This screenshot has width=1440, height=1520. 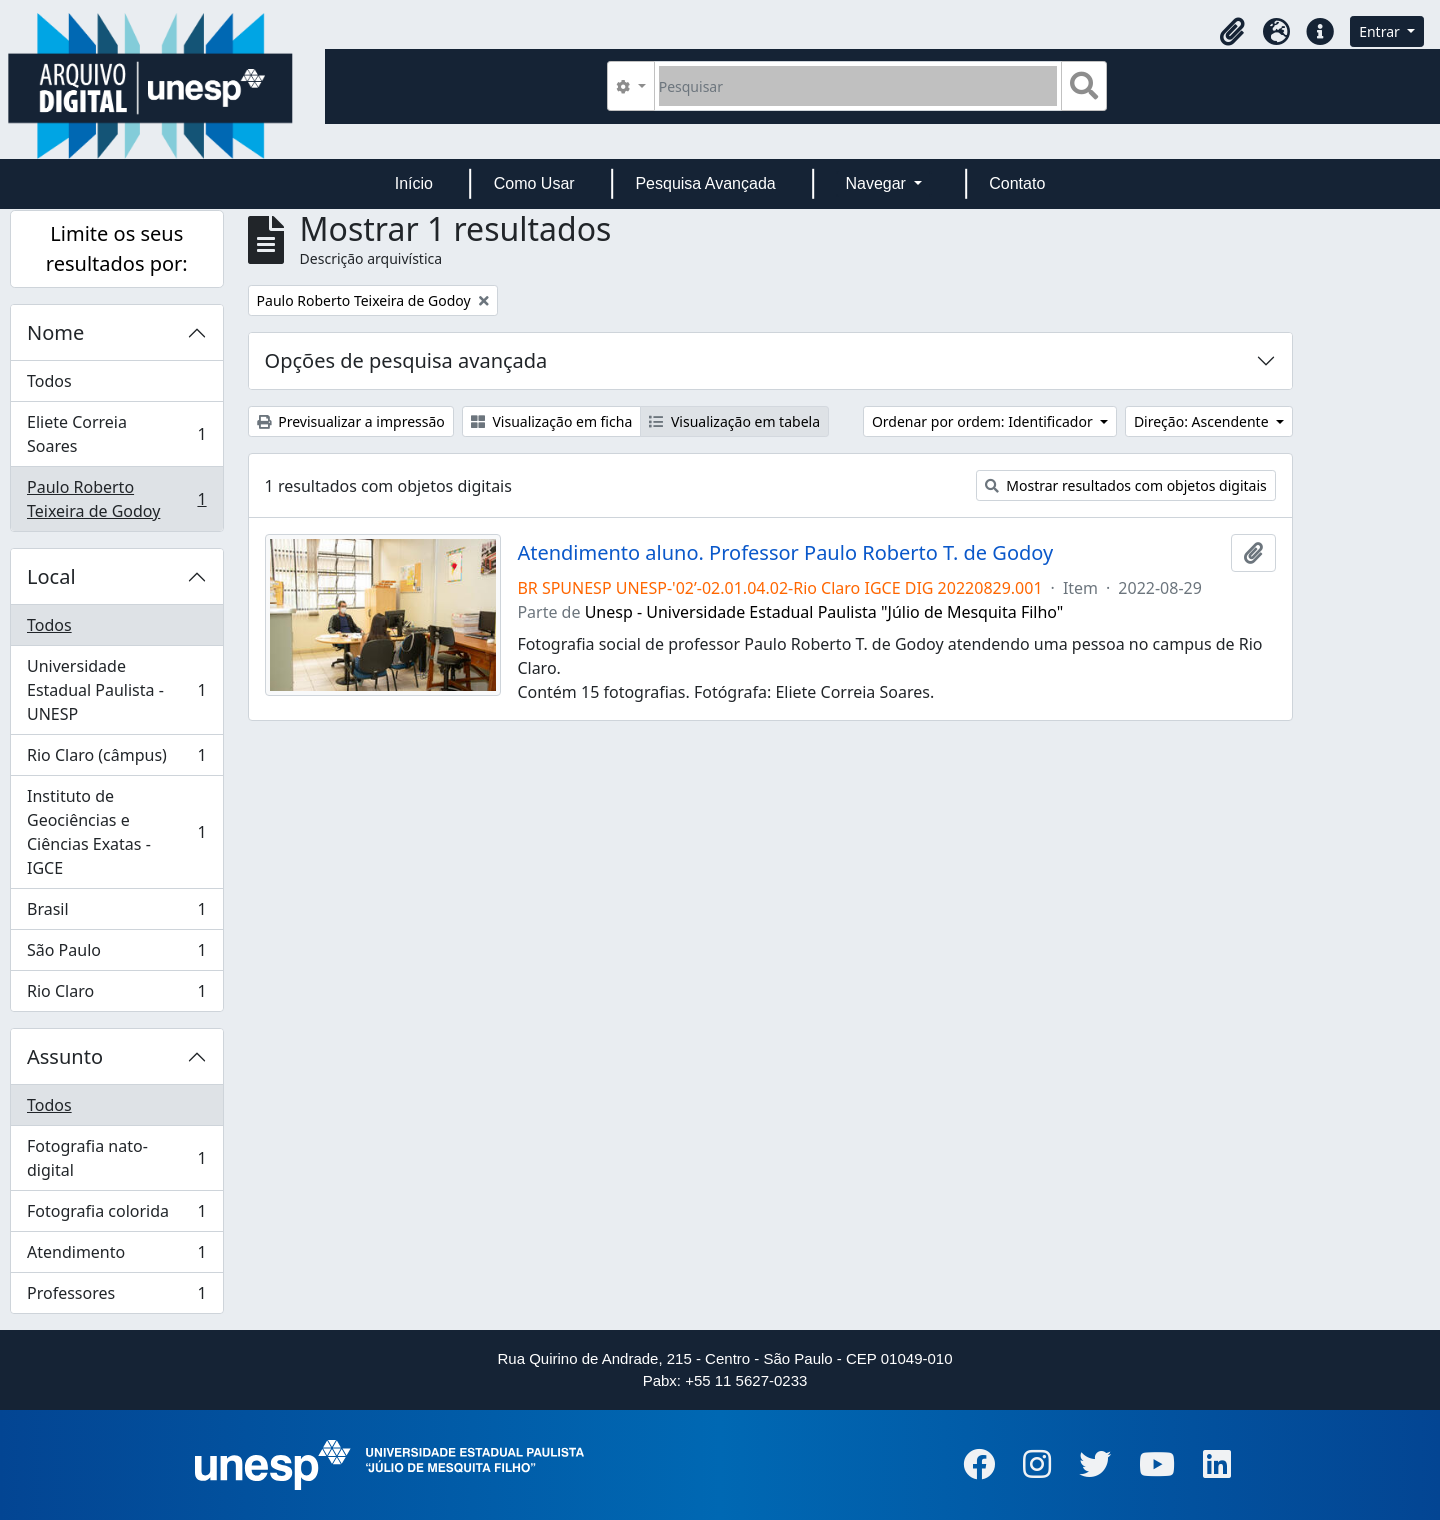 I want to click on Mostrar resultados com objetos digitais, so click(x=1126, y=485).